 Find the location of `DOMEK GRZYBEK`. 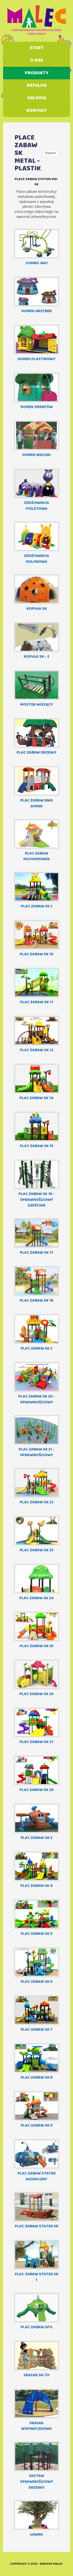

DOMEK GRZYBEK is located at coordinates (36, 295).